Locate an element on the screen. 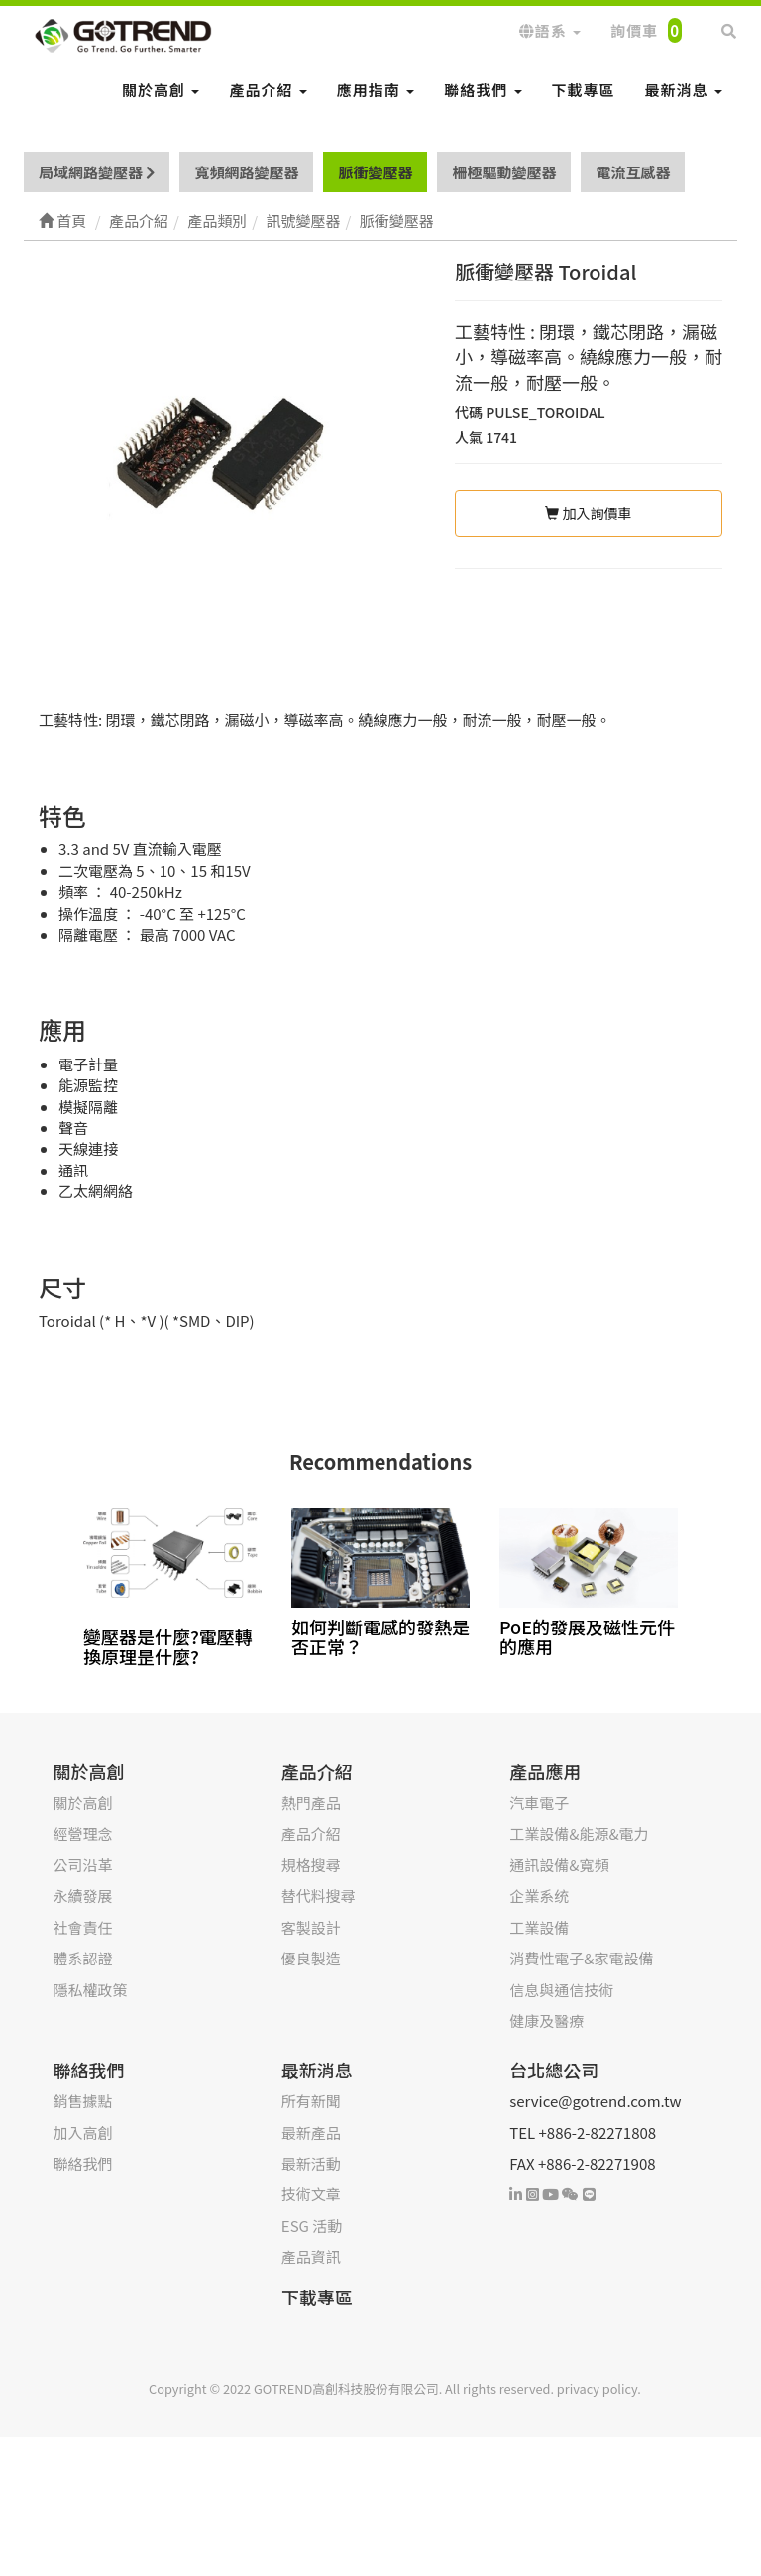 This screenshot has height=2576, width=761. 客製設計 is located at coordinates (311, 1927).